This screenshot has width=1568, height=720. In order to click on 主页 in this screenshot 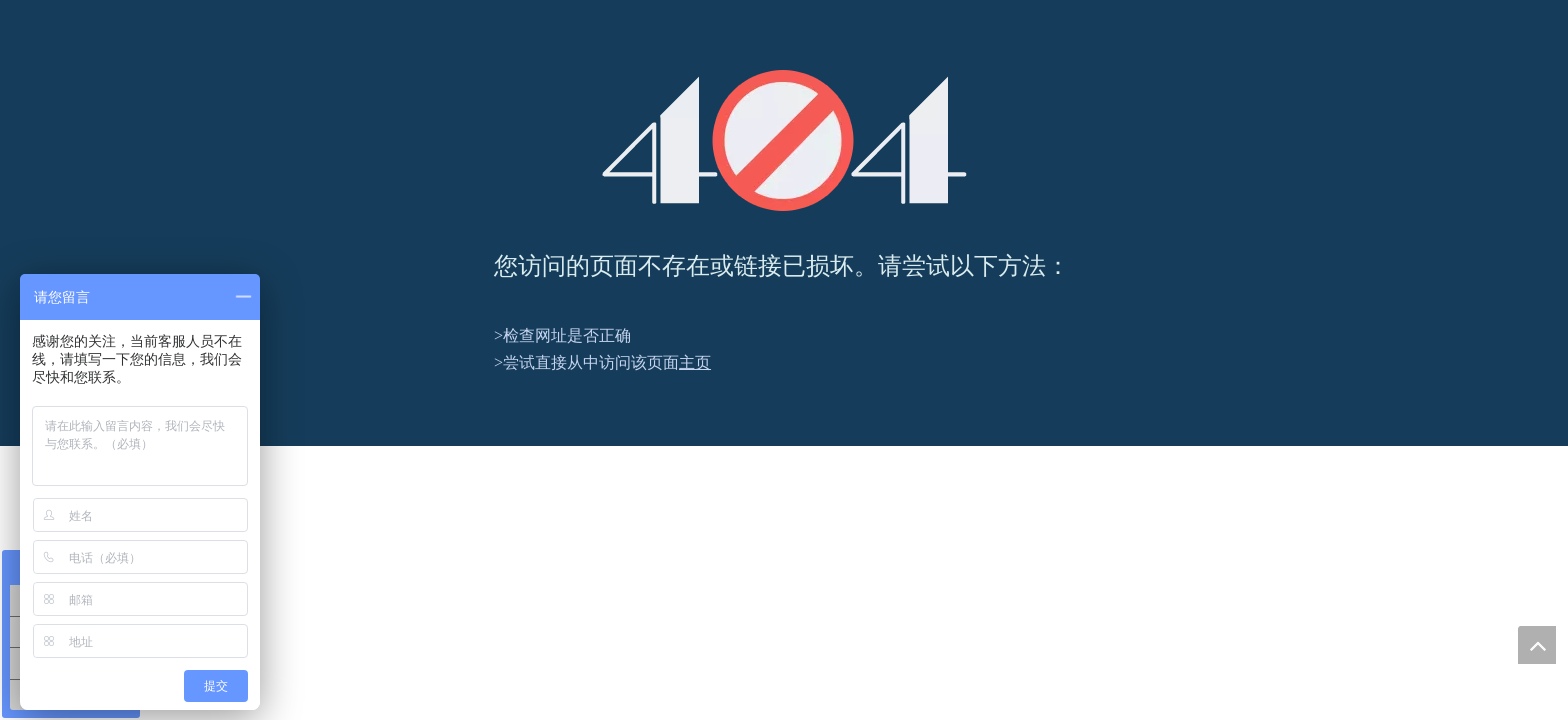, I will do `click(695, 362)`.